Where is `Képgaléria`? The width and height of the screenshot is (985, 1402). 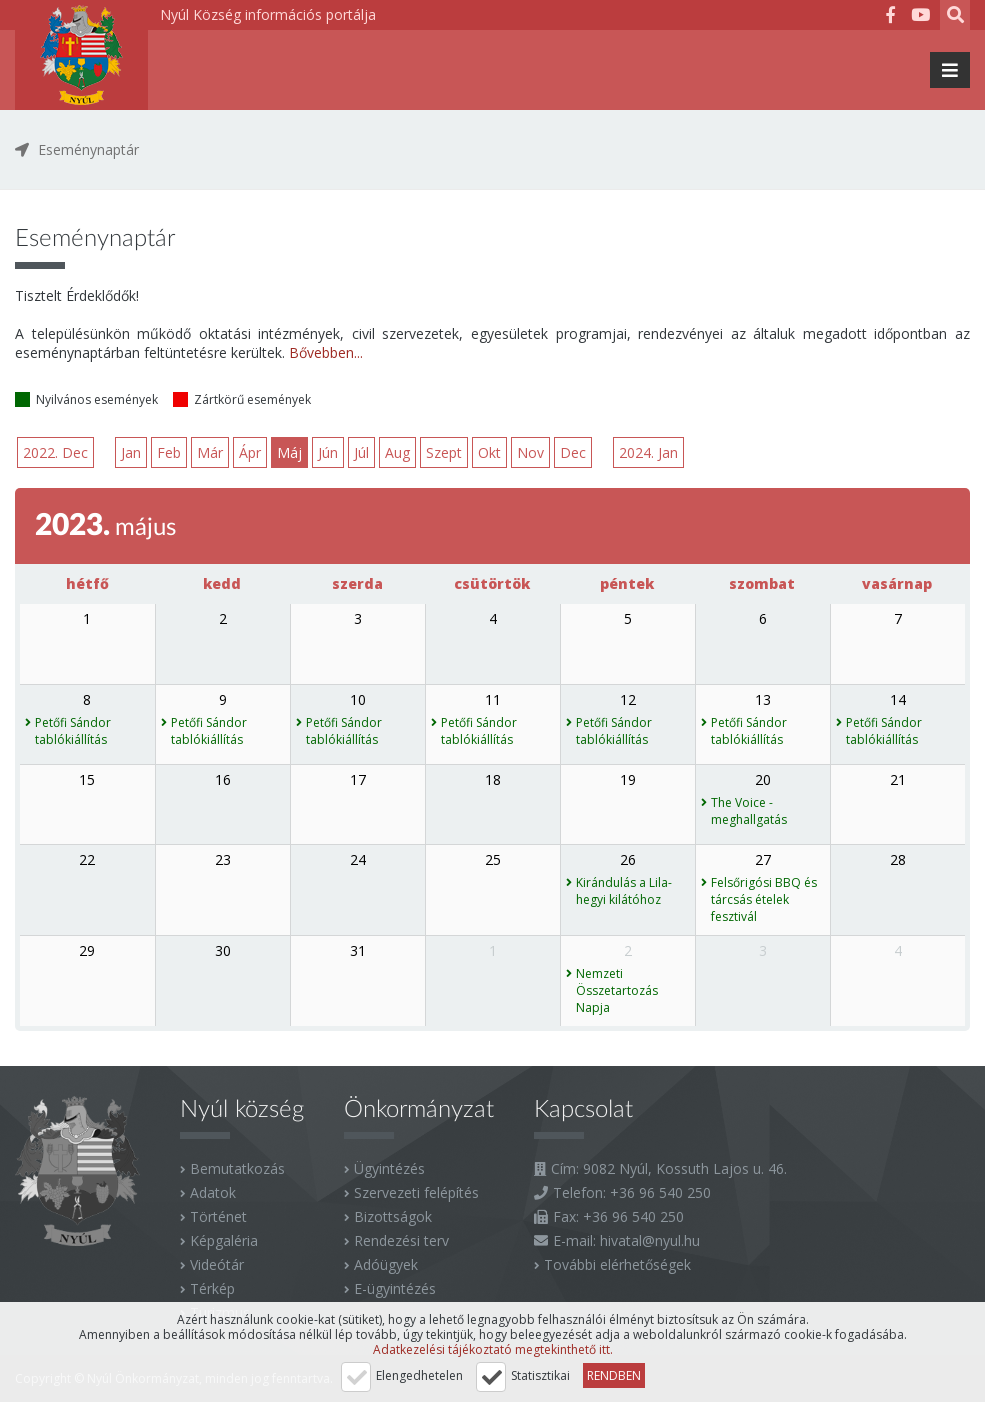 Képgaléria is located at coordinates (224, 1240).